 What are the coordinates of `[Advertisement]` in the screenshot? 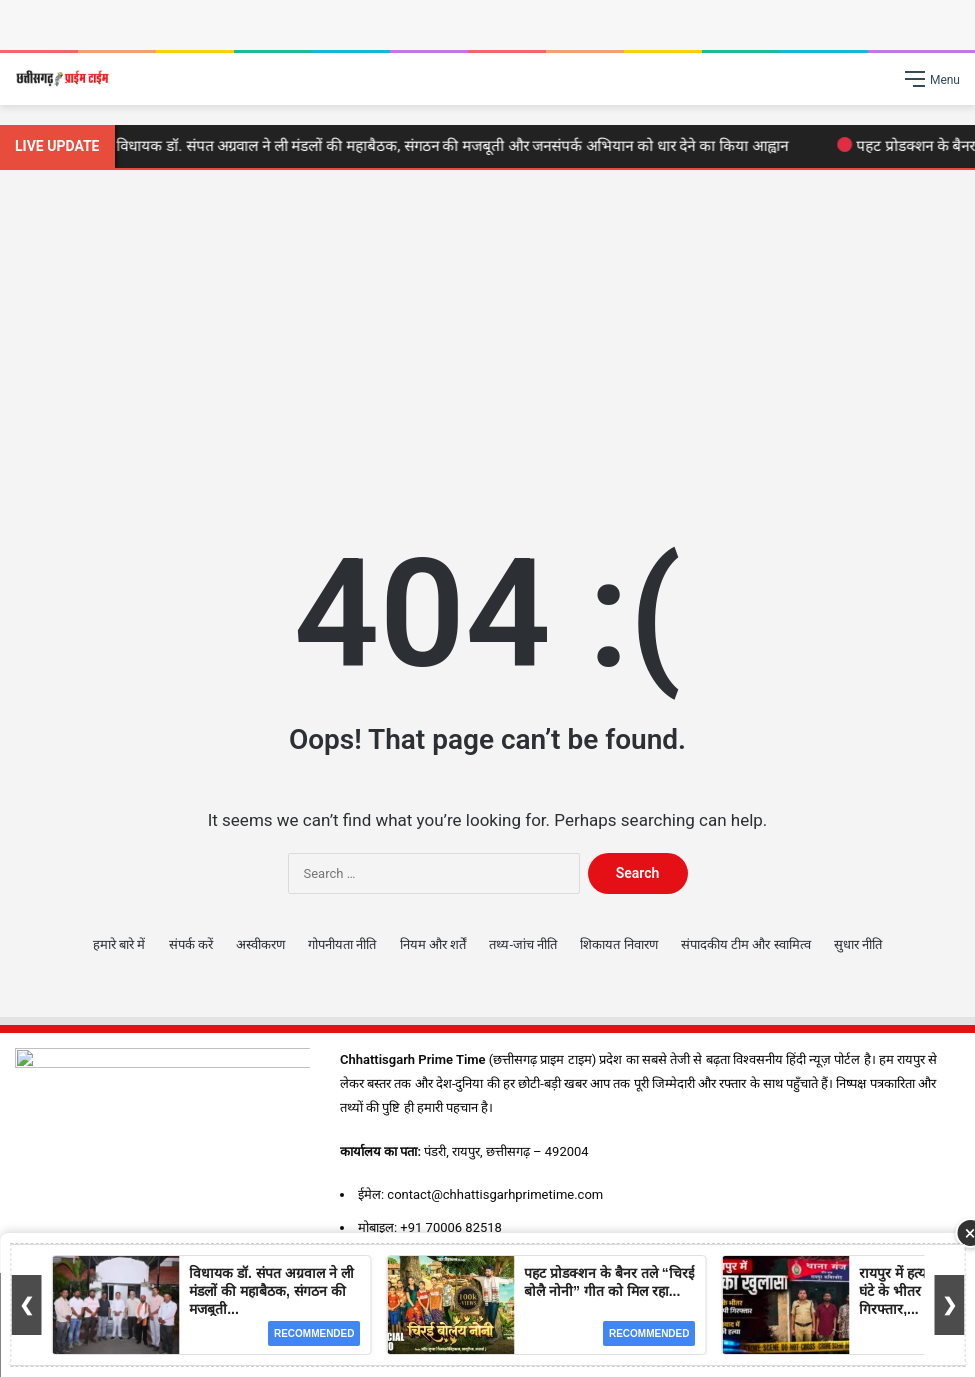 It's located at (487, 340).